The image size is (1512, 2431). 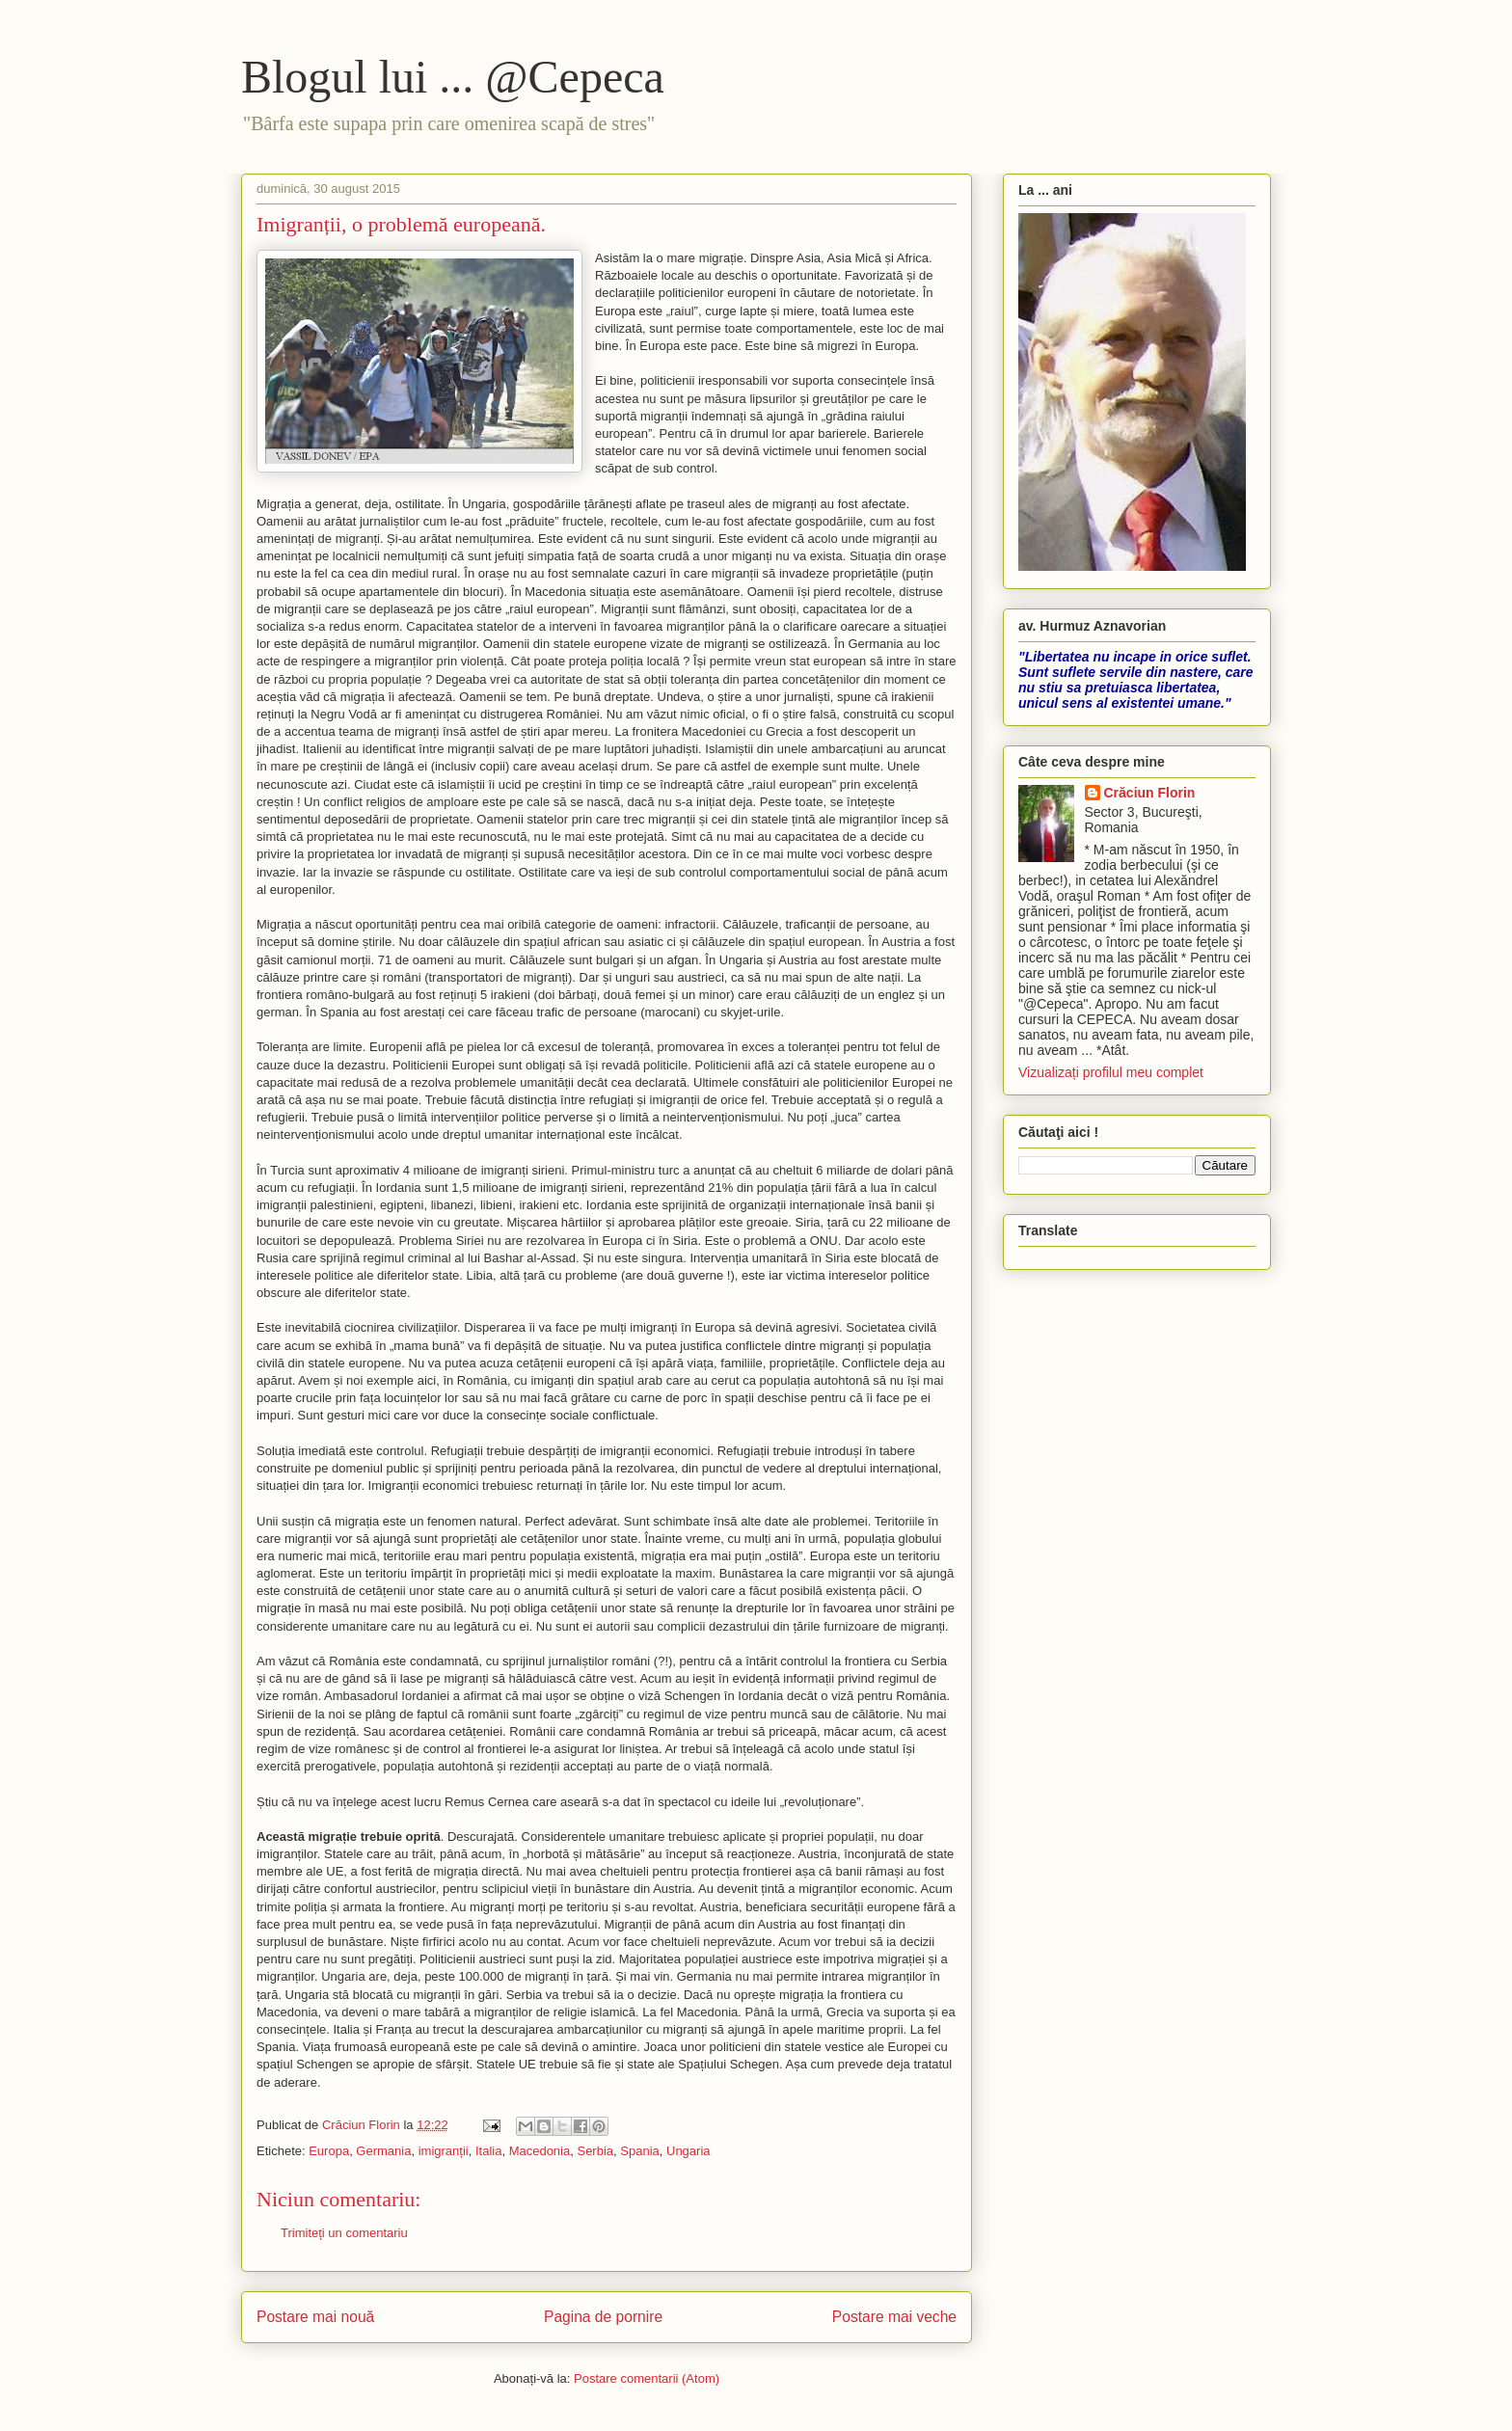 I want to click on Postare mai nouă, so click(x=315, y=2317).